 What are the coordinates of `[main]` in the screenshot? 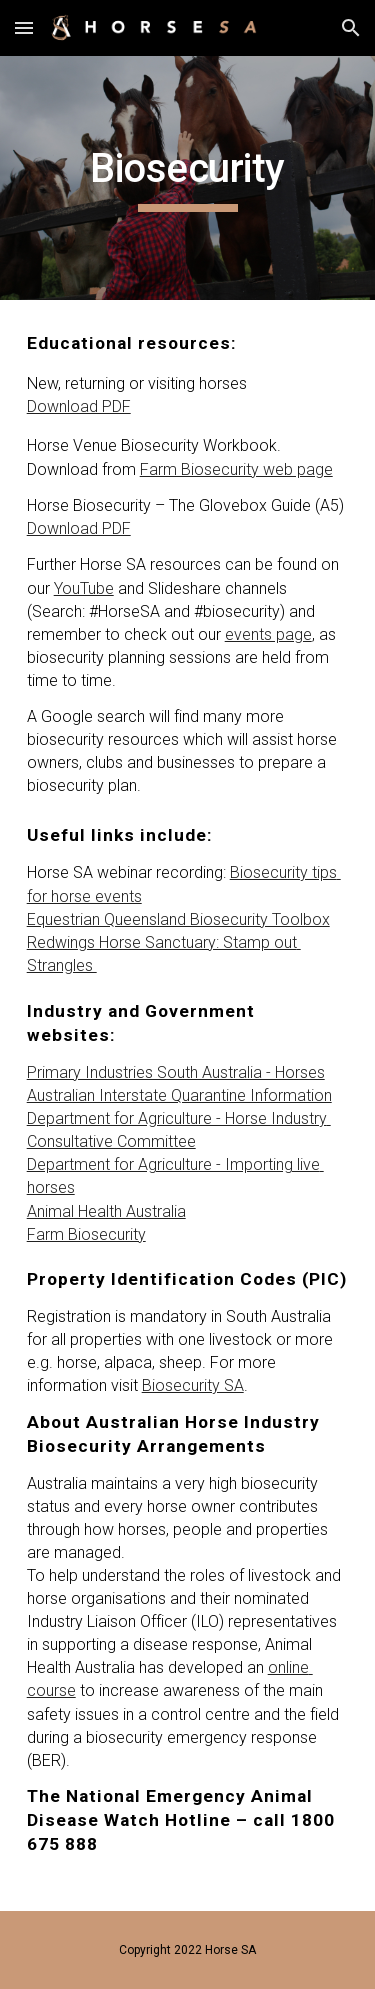 It's located at (188, 178).